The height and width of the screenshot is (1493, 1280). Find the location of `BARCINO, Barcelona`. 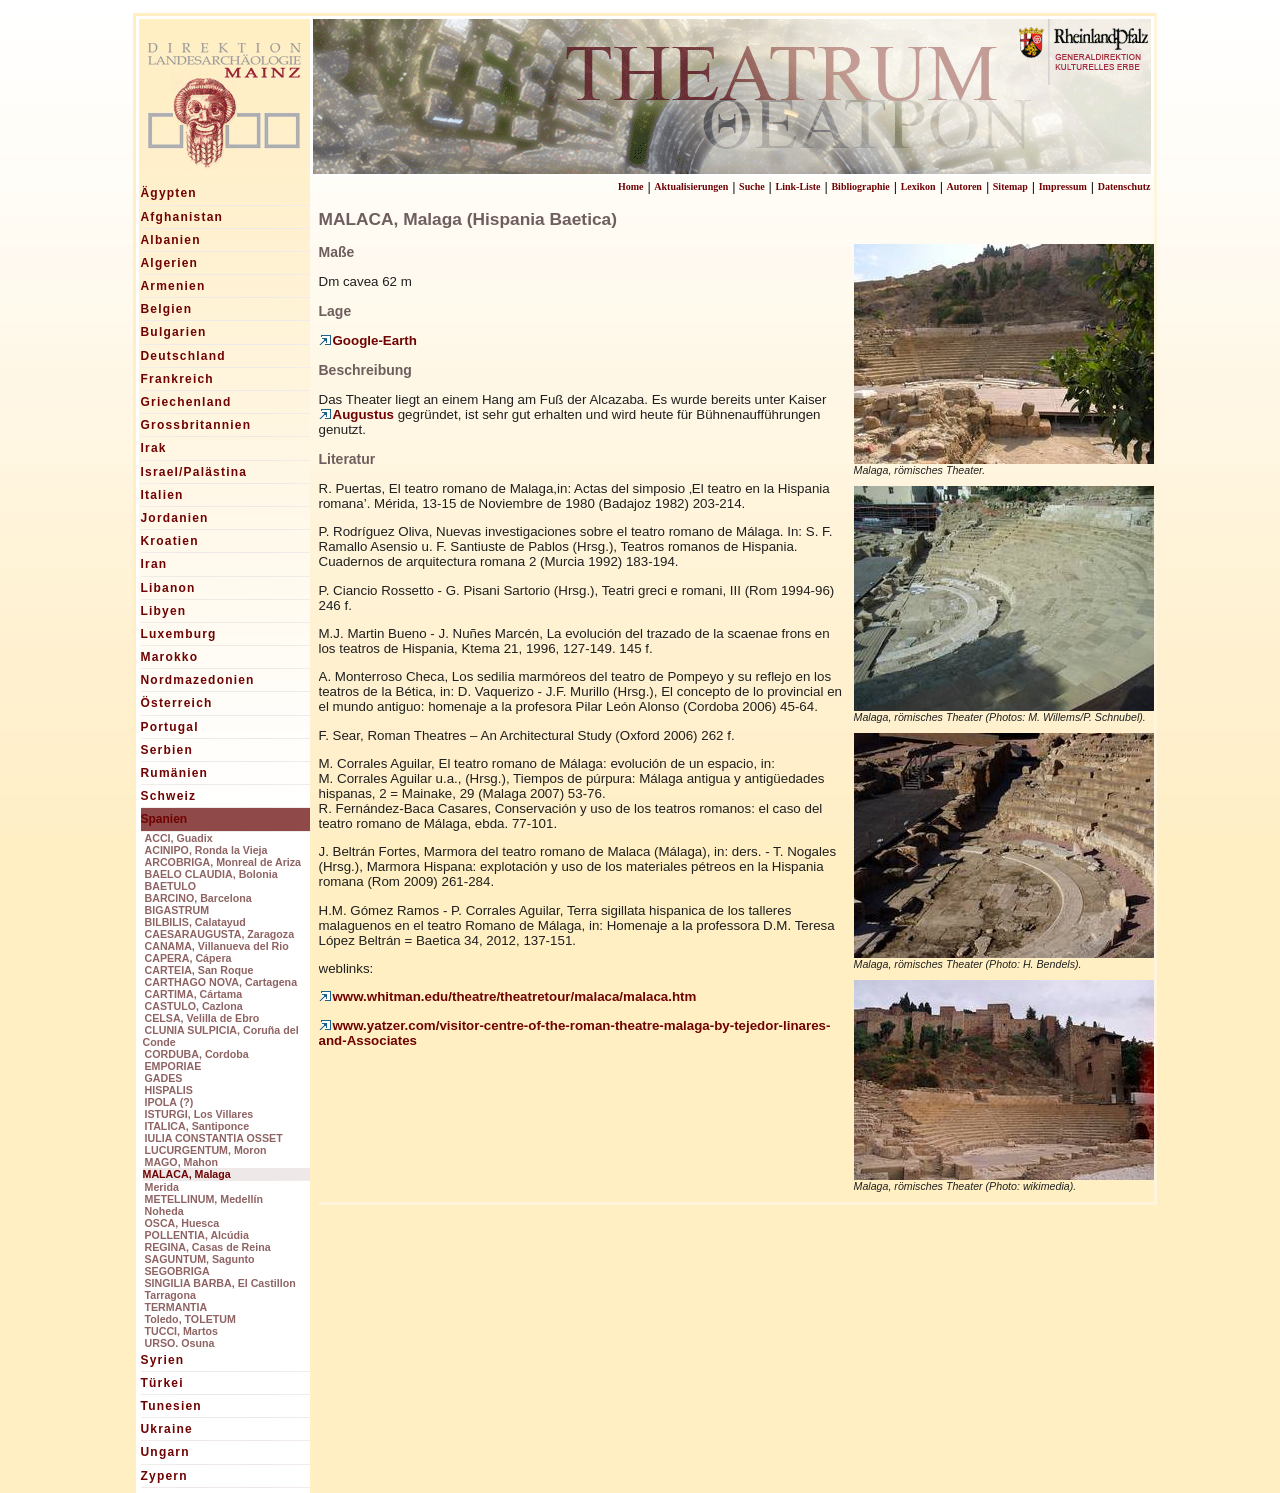

BARCINO, Barcelona is located at coordinates (198, 898).